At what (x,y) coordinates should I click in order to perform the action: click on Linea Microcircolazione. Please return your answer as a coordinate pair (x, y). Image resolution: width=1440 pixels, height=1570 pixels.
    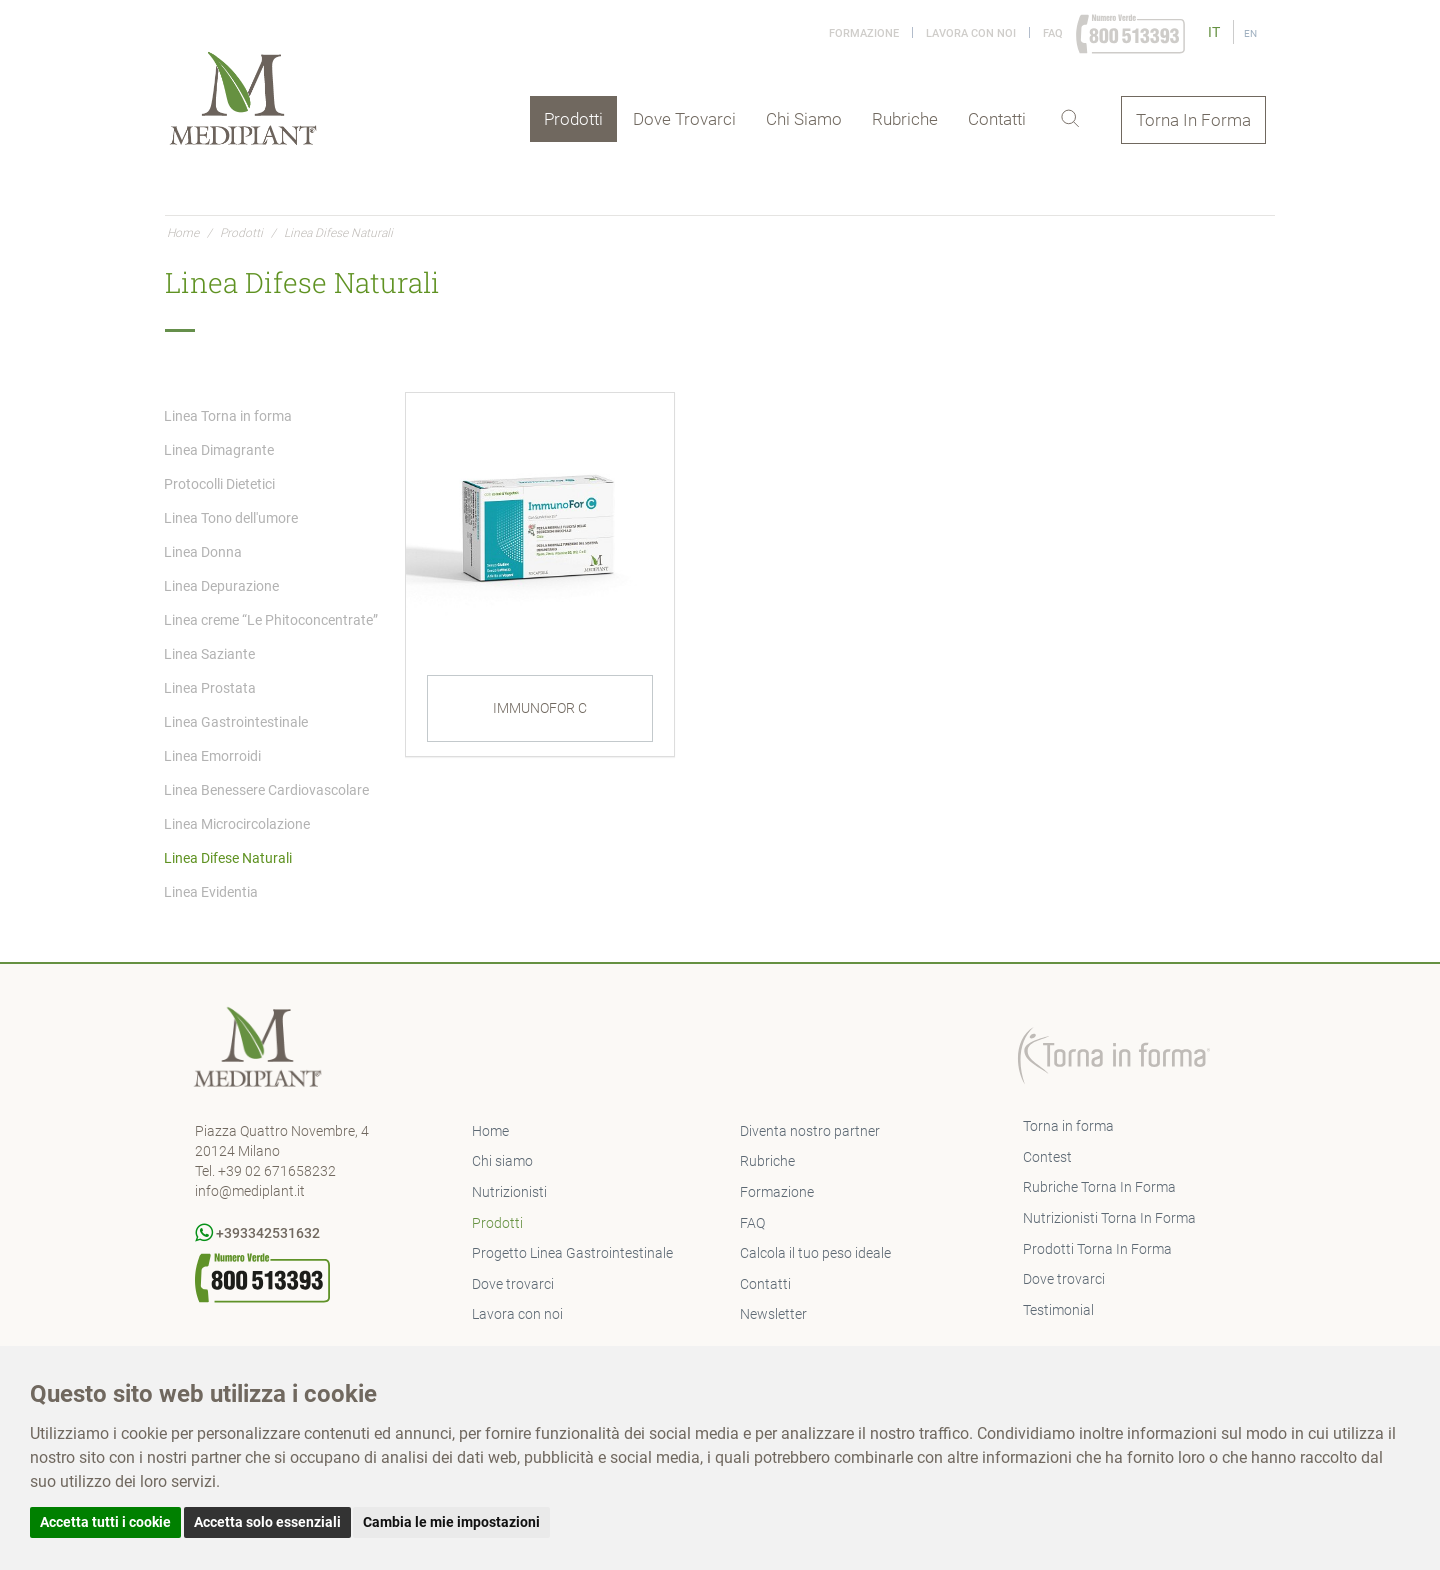
    Looking at the image, I should click on (237, 824).